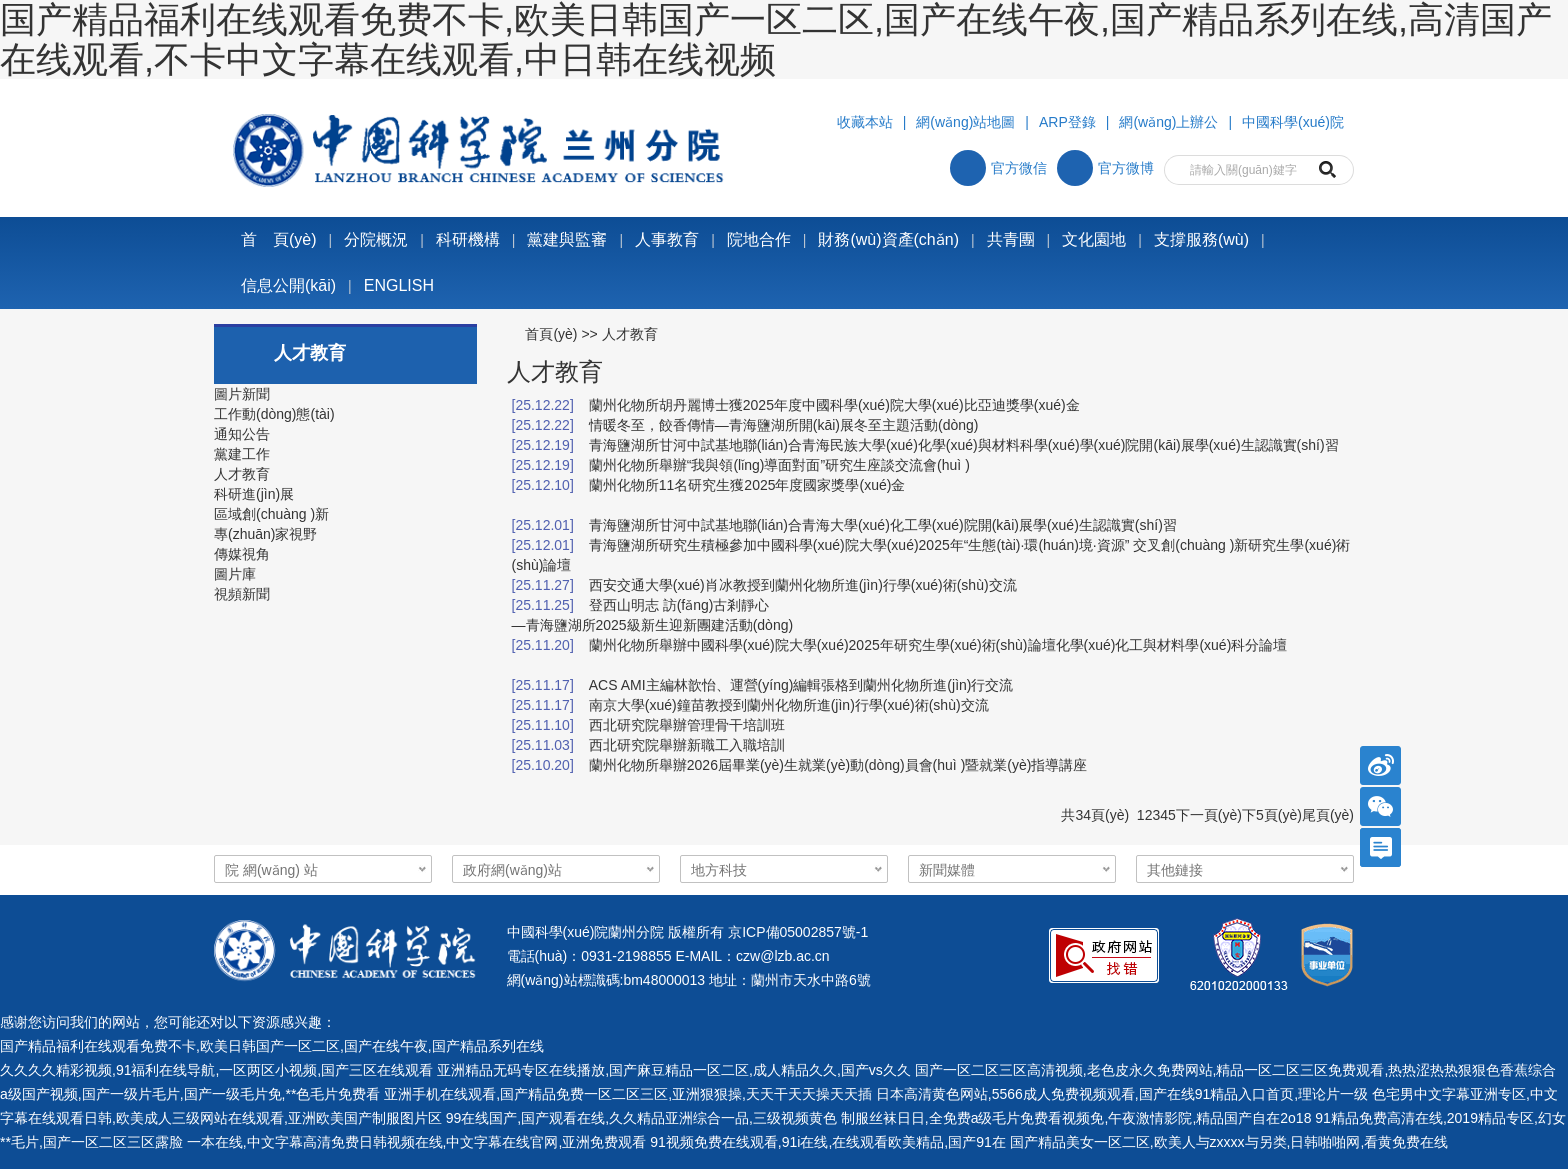  What do you see at coordinates (242, 554) in the screenshot?
I see `傳媒視角` at bounding box center [242, 554].